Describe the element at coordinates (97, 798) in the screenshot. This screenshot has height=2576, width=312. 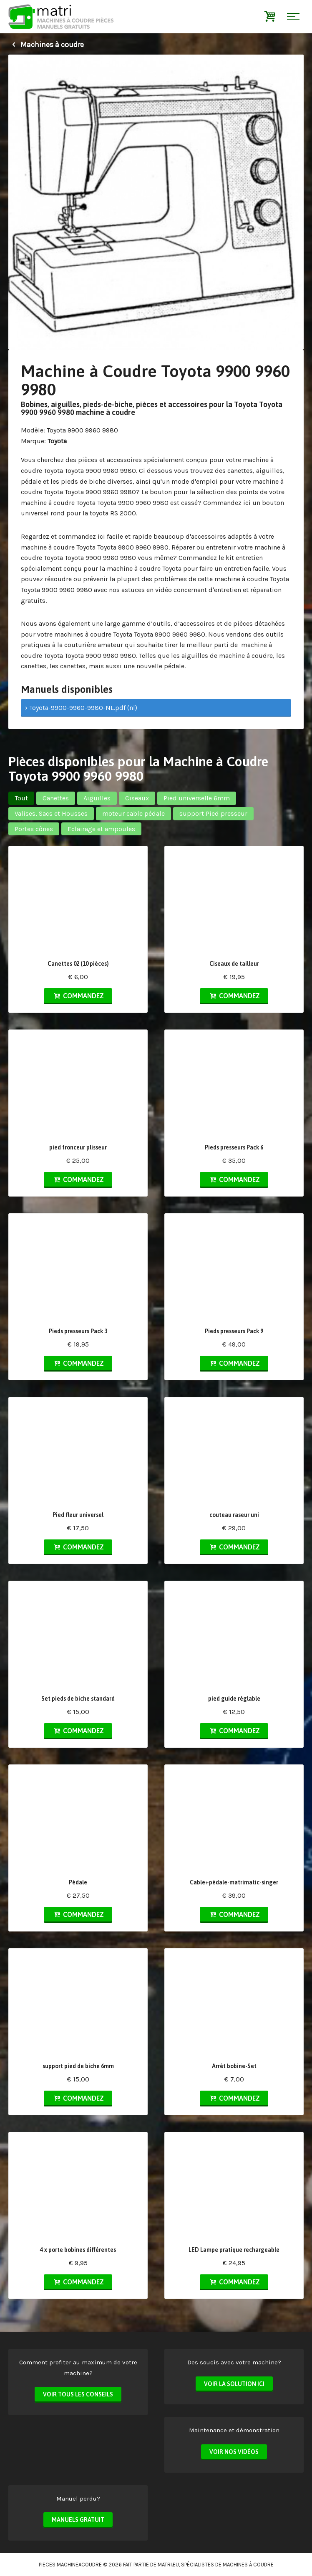
I see `Aiguilles` at that location.